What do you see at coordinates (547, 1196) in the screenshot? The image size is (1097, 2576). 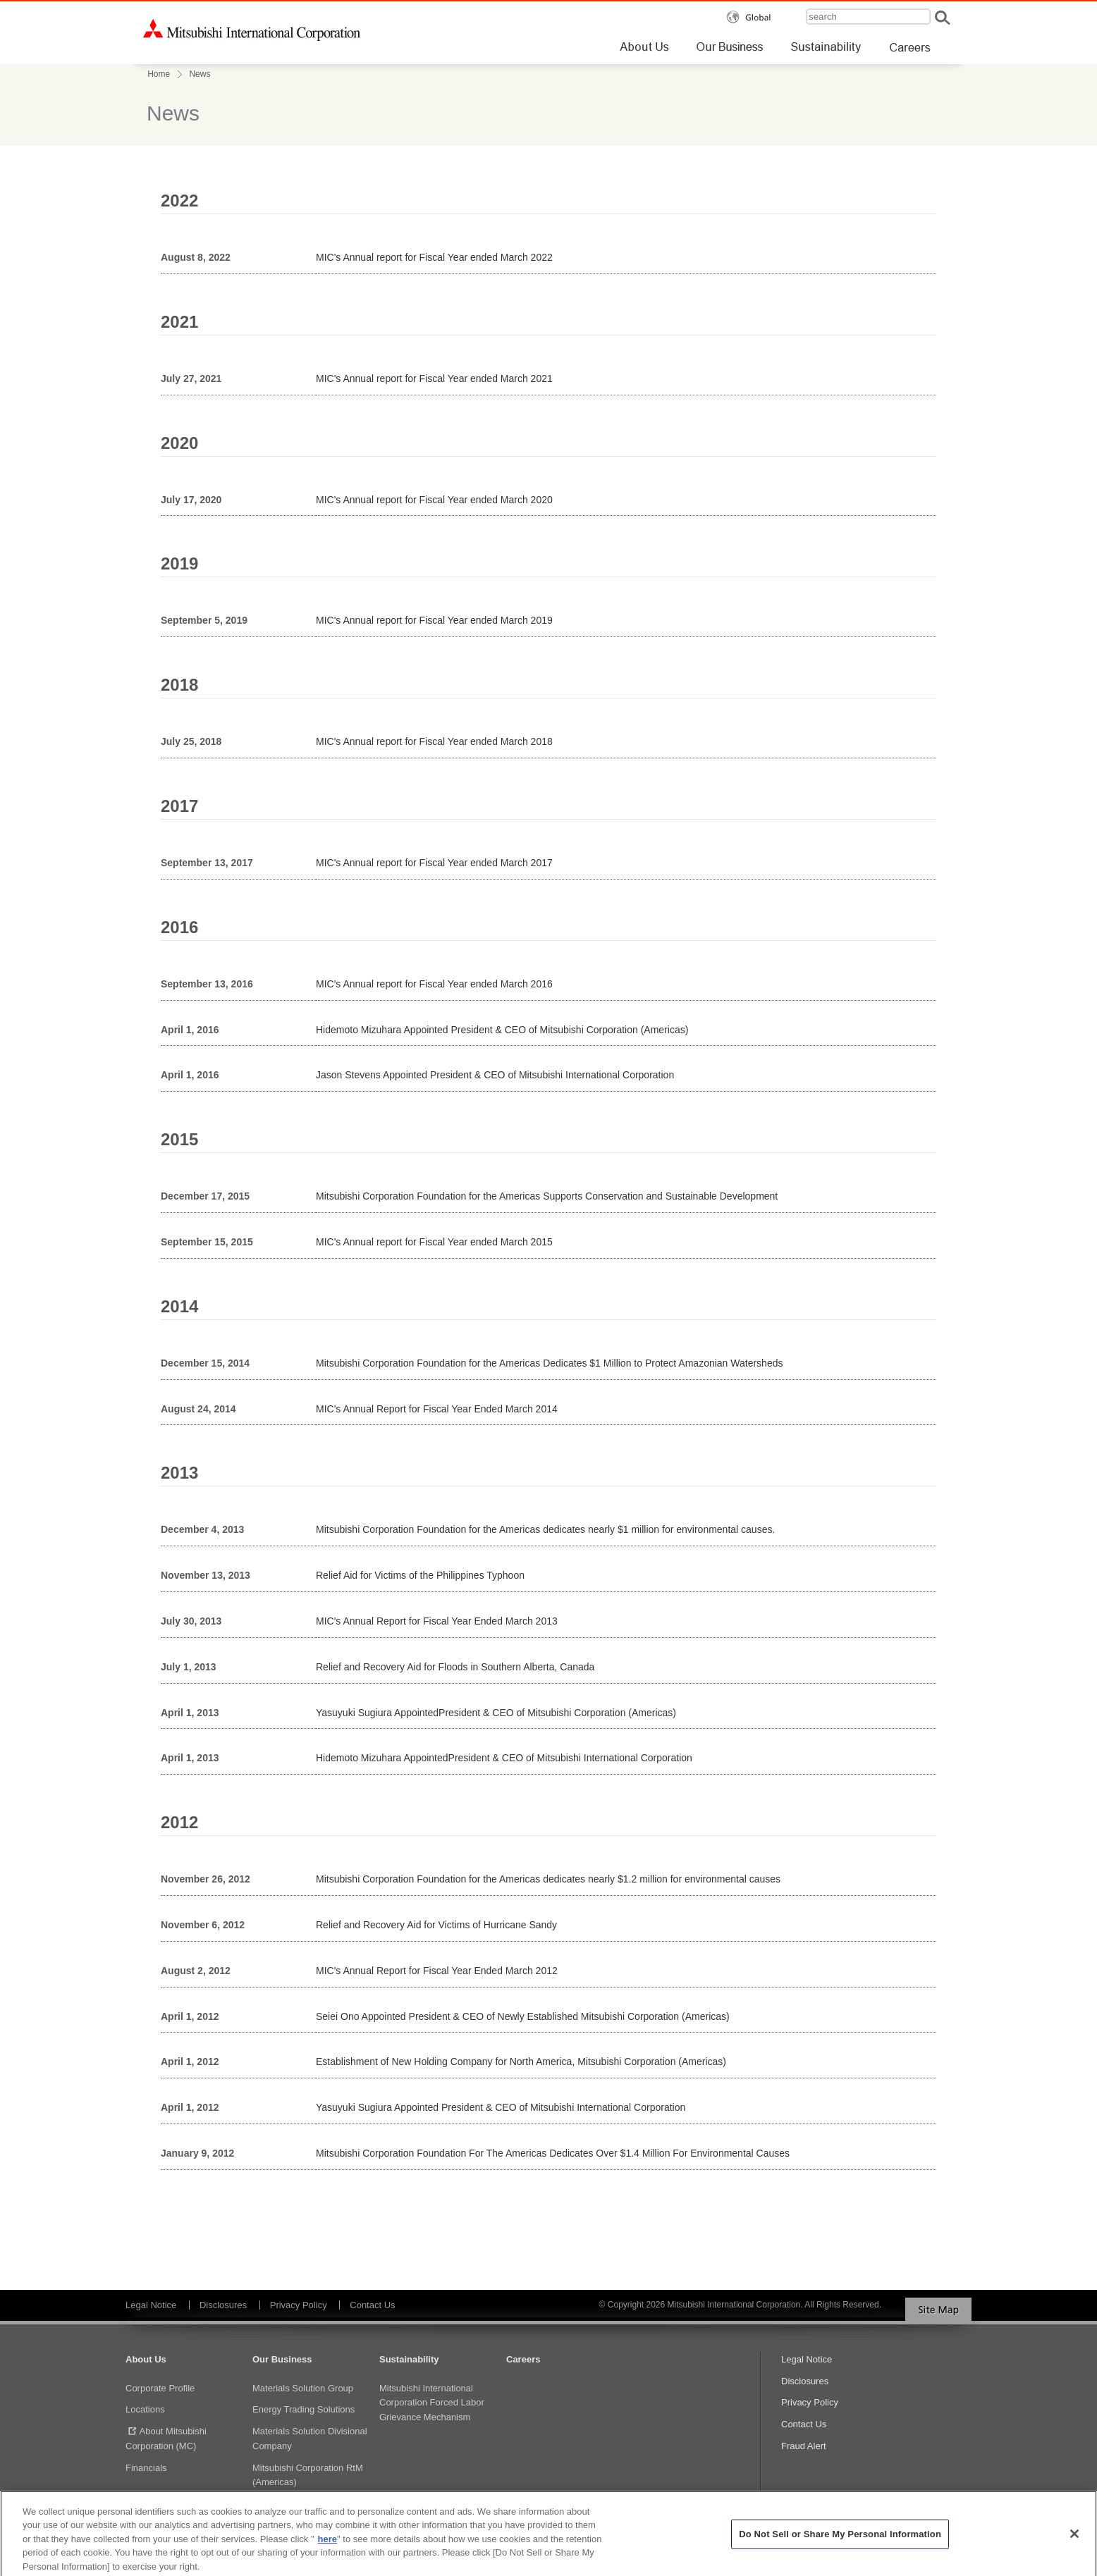 I see `Mitsubishi Corporation Foundation for the Americas Supports Conservation and Sustainable Development` at bounding box center [547, 1196].